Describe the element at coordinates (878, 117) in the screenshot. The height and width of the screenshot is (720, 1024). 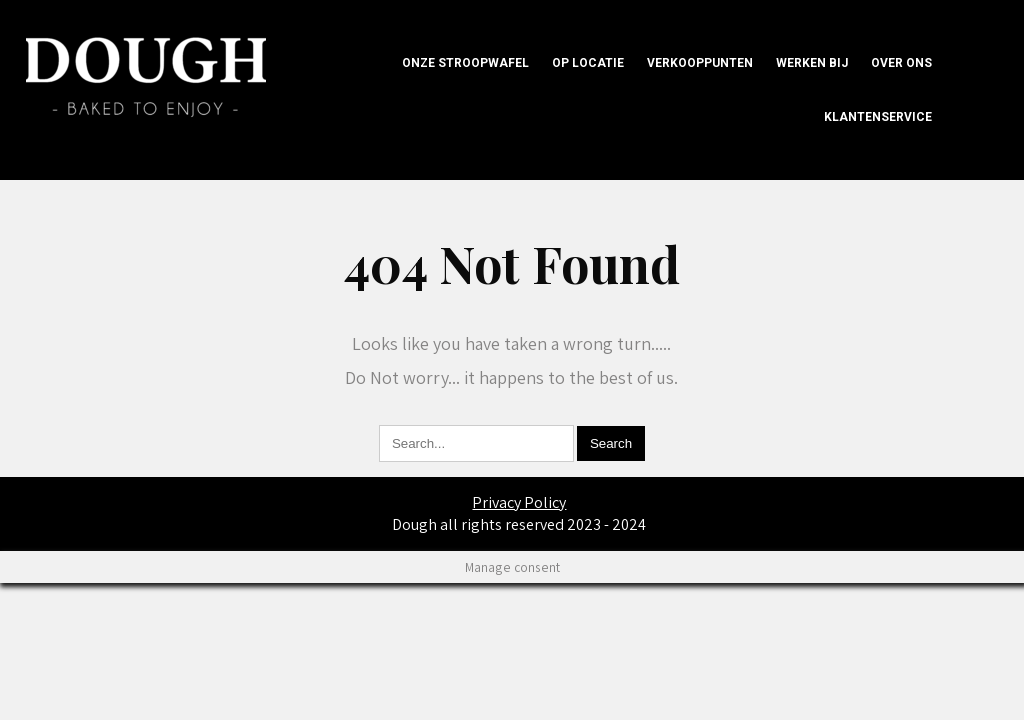
I see `Klantenservice` at that location.